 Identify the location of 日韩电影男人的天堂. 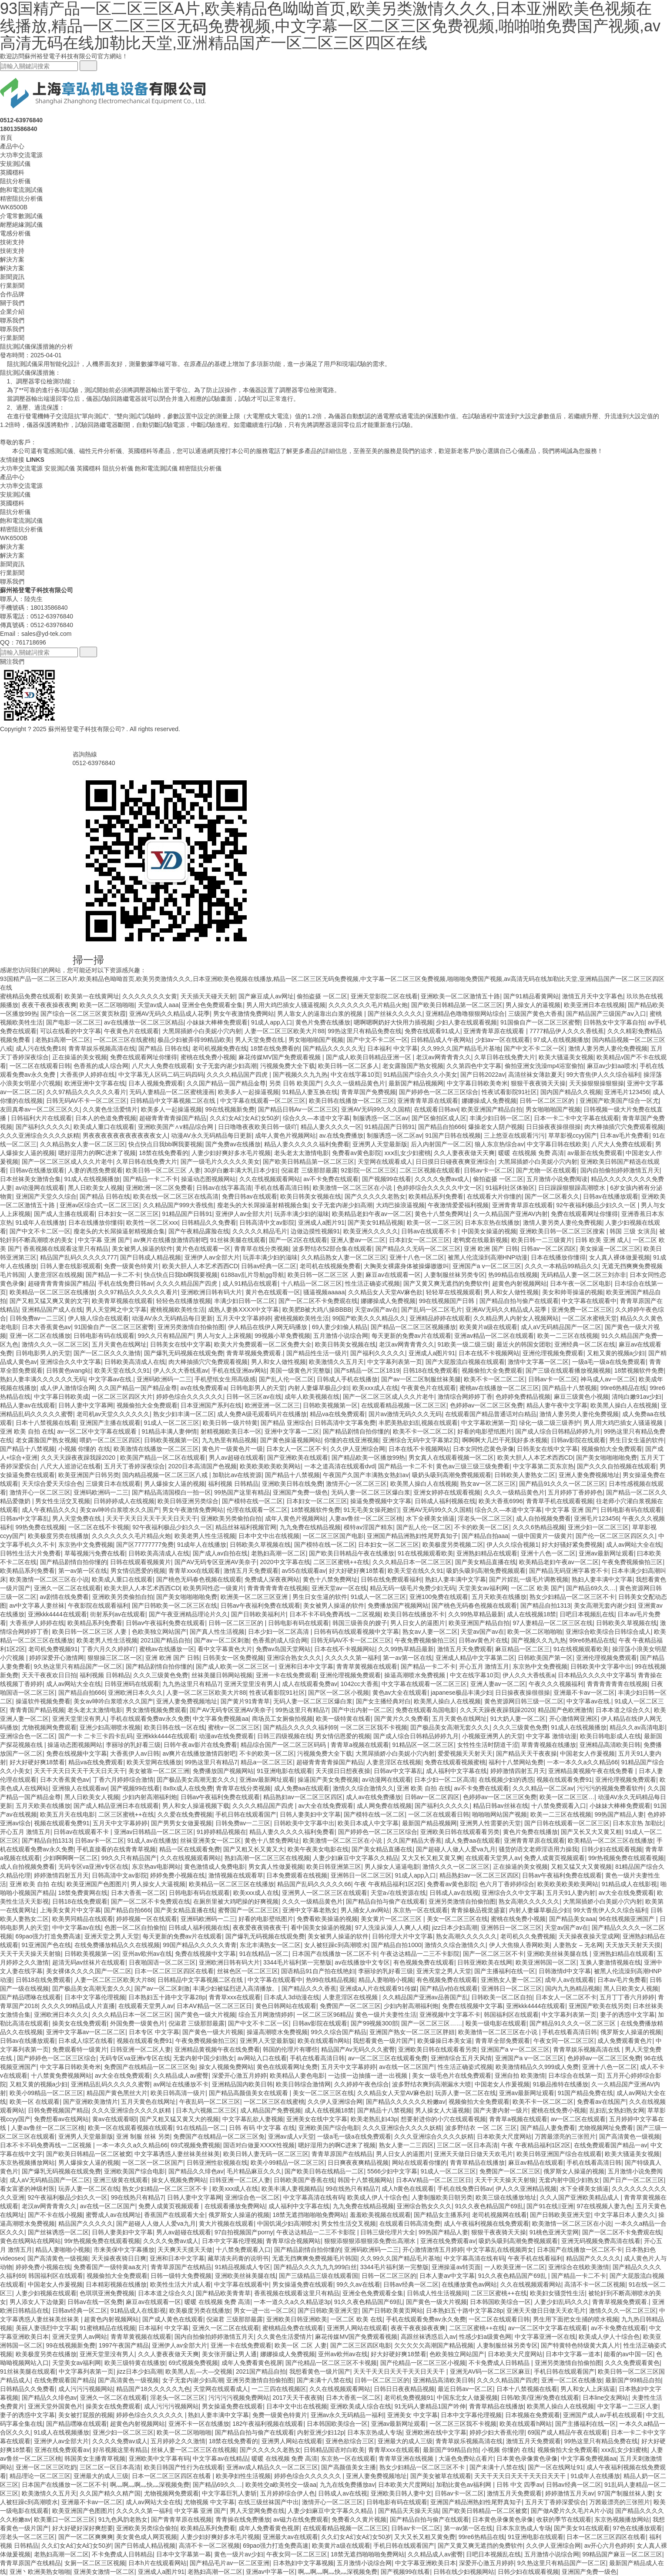
(43, 1353).